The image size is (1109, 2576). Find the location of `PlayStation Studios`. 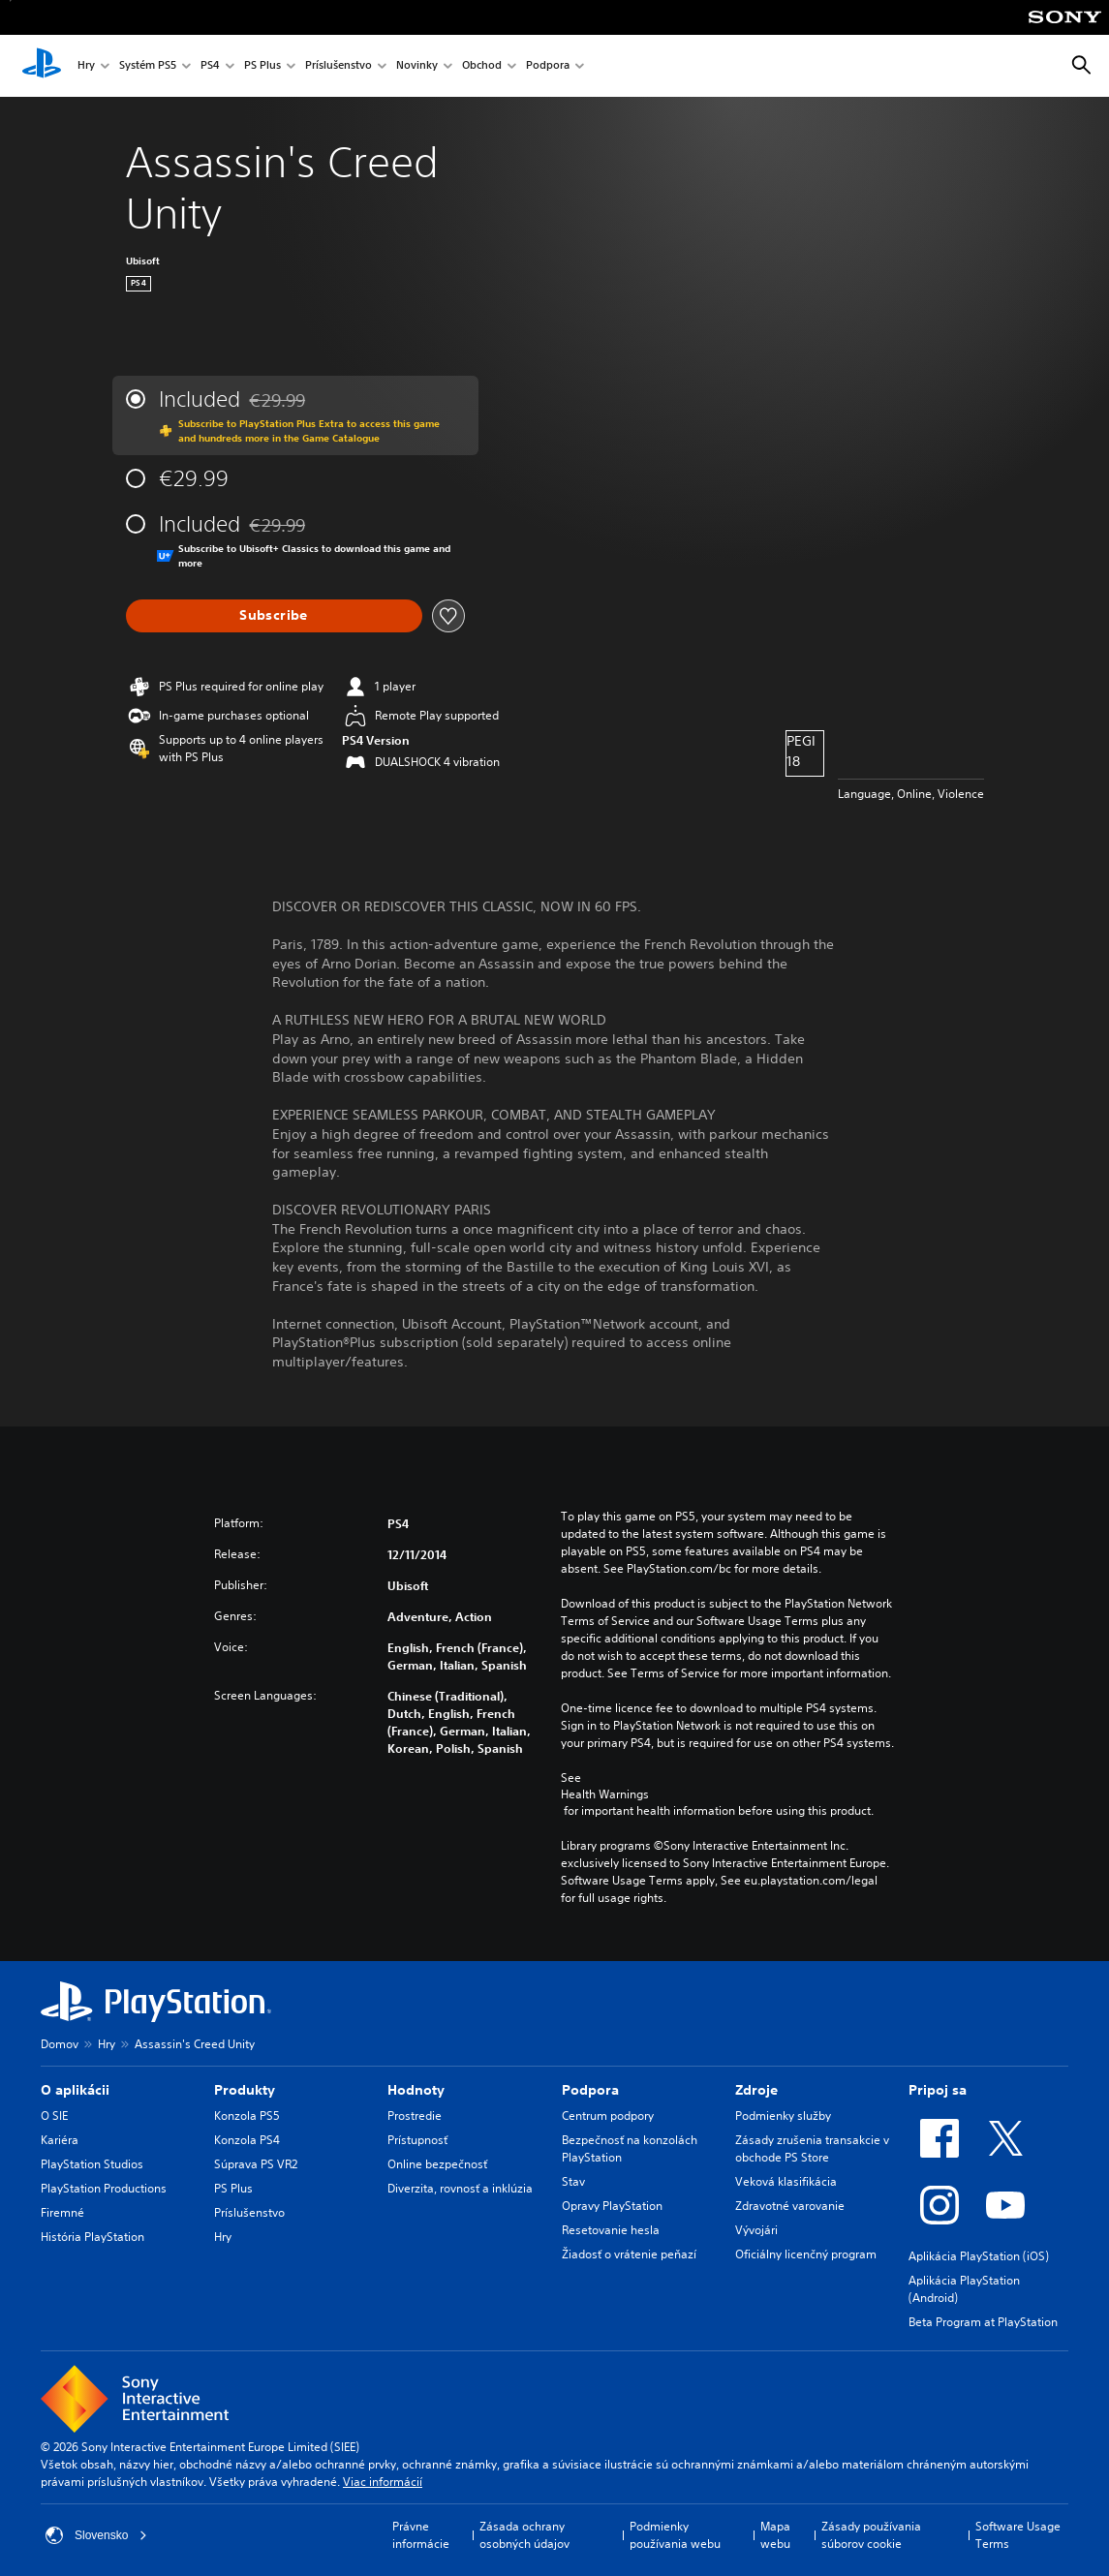

PlayStation Studios is located at coordinates (92, 2164).